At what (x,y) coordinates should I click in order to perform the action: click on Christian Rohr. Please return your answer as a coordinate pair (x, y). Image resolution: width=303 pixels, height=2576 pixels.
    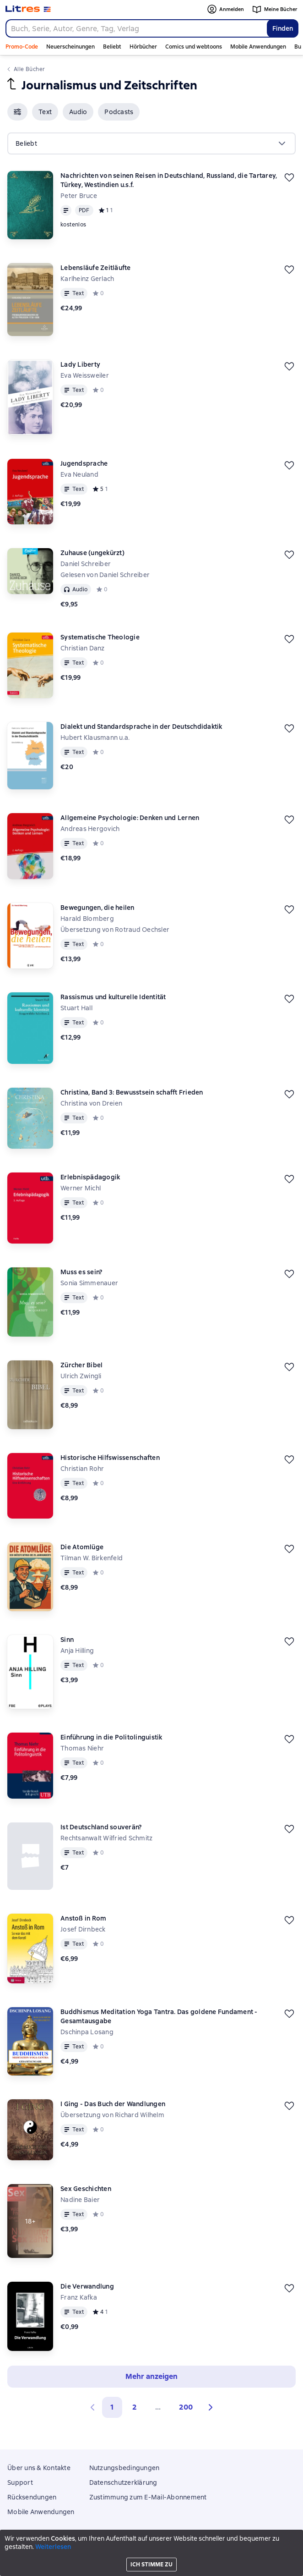
    Looking at the image, I should click on (82, 1468).